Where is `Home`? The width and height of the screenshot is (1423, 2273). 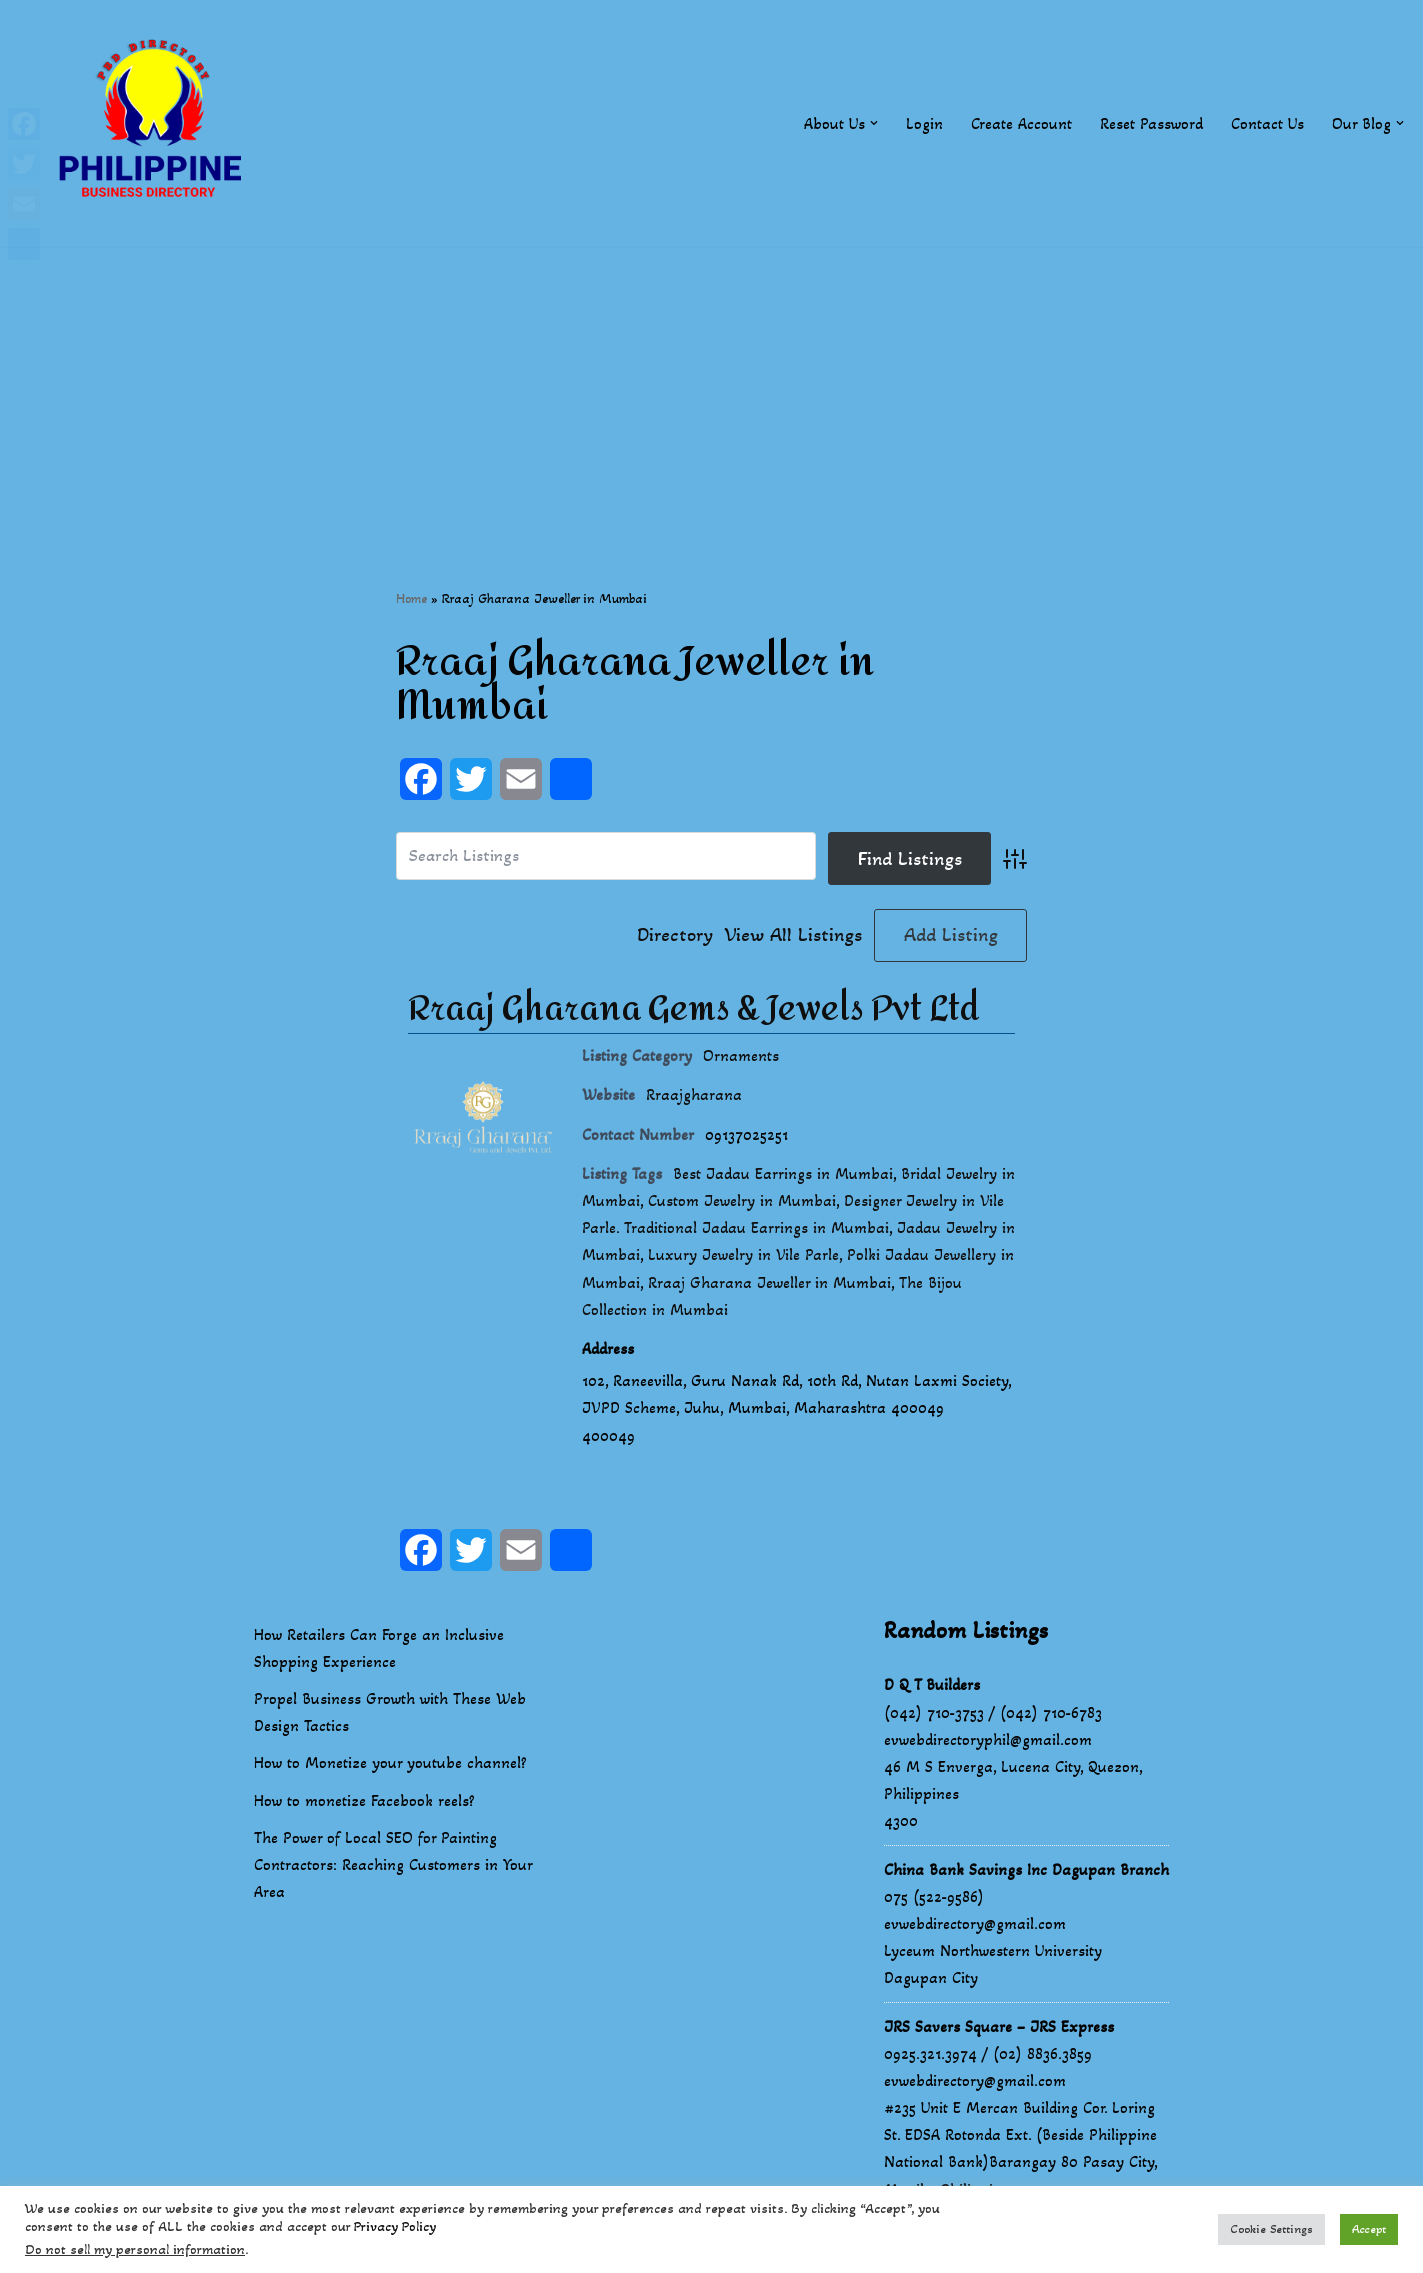 Home is located at coordinates (411, 598).